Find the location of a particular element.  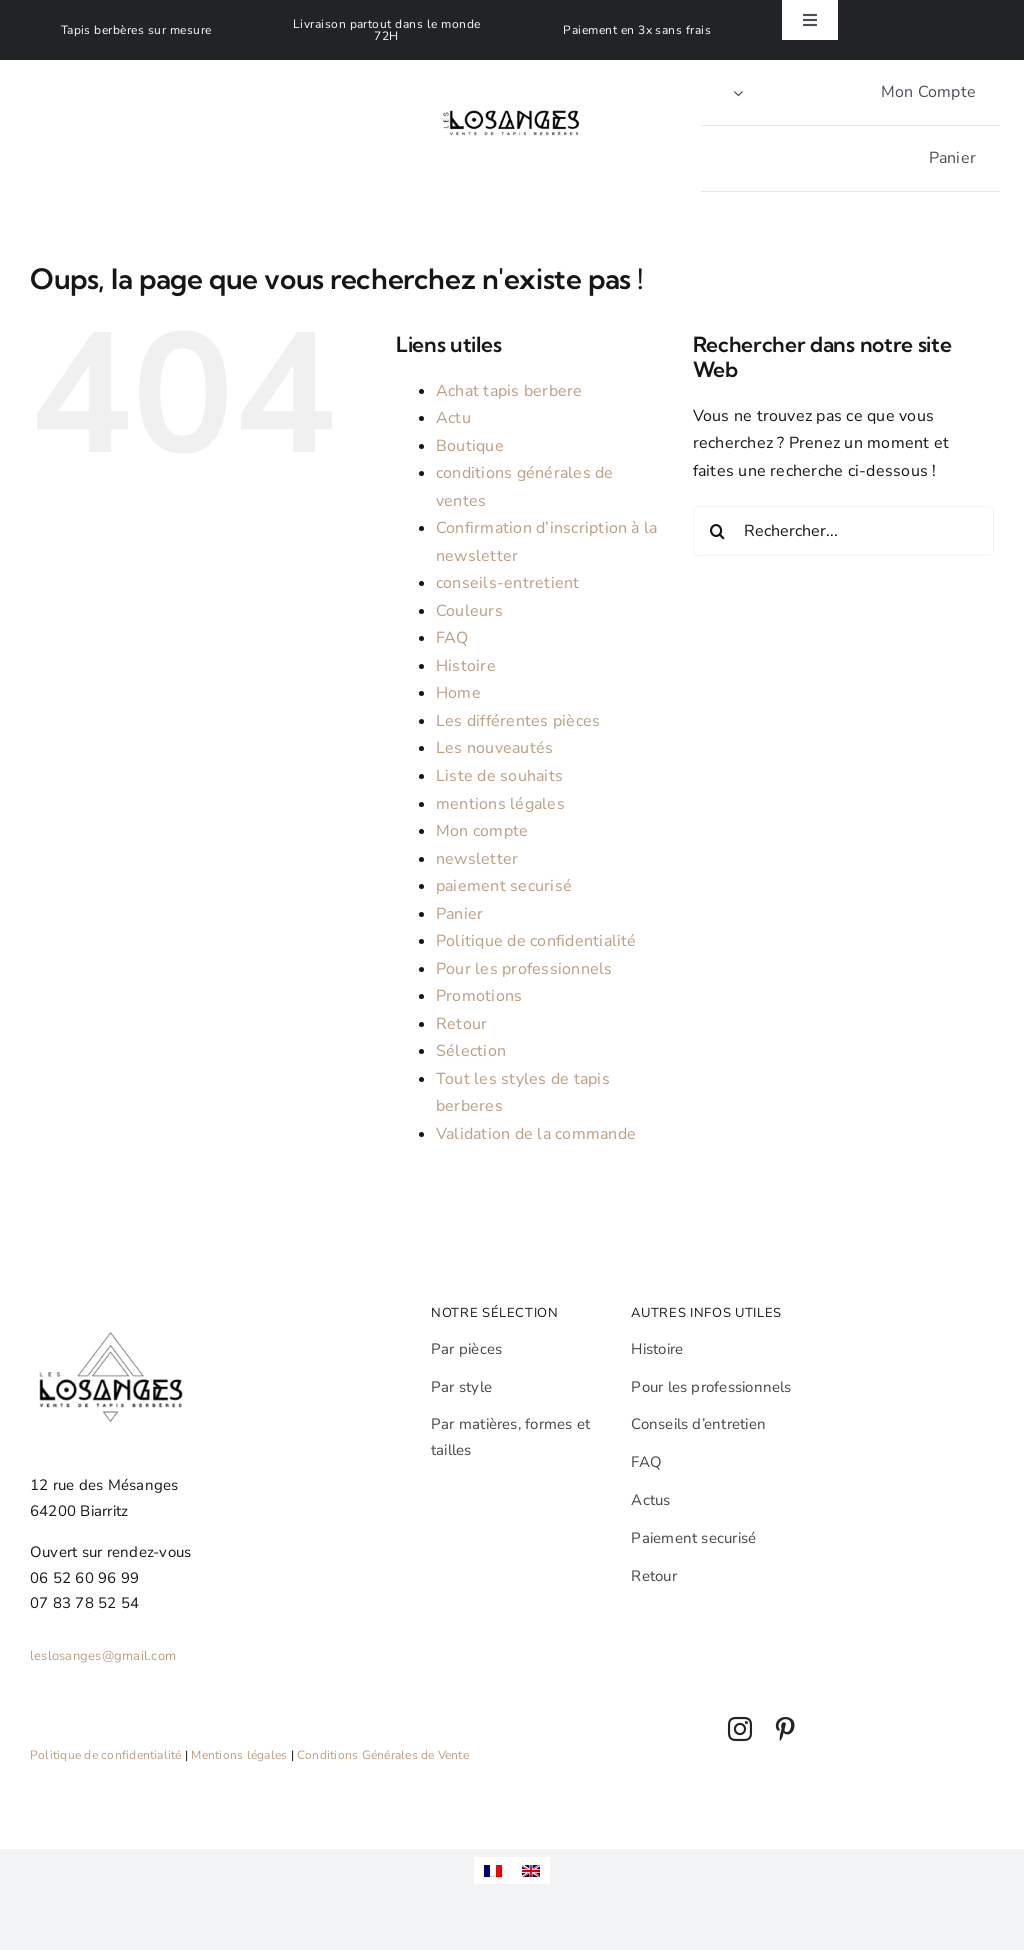

mentions légales is located at coordinates (500, 804).